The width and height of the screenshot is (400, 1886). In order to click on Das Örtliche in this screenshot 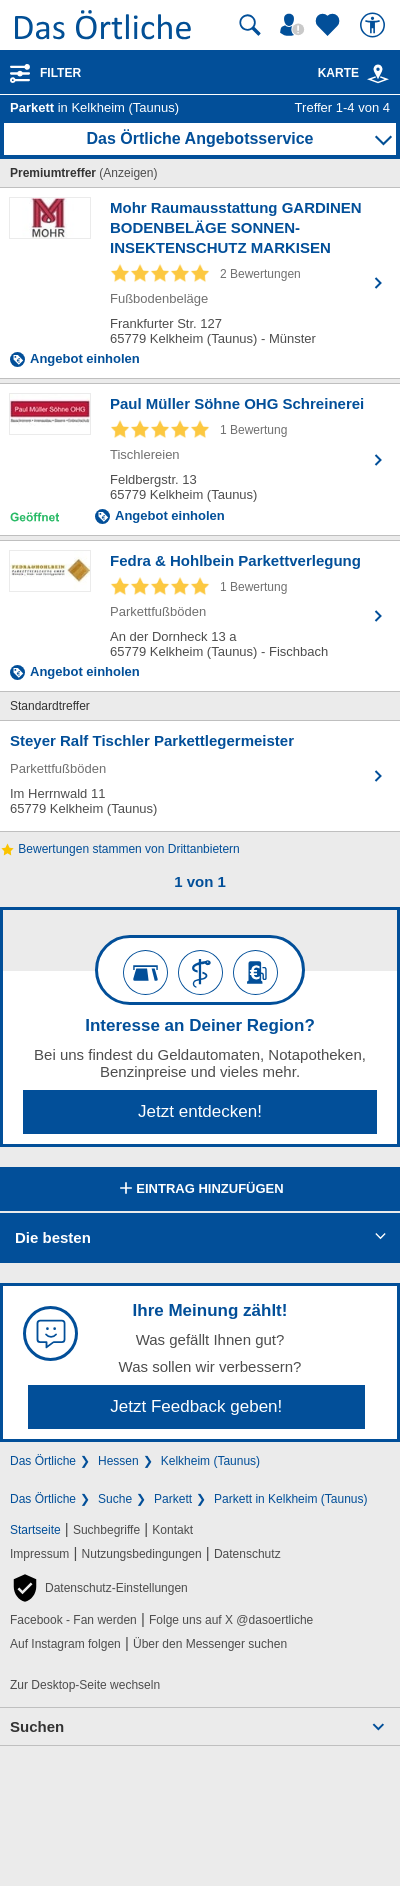, I will do `click(43, 1461)`.